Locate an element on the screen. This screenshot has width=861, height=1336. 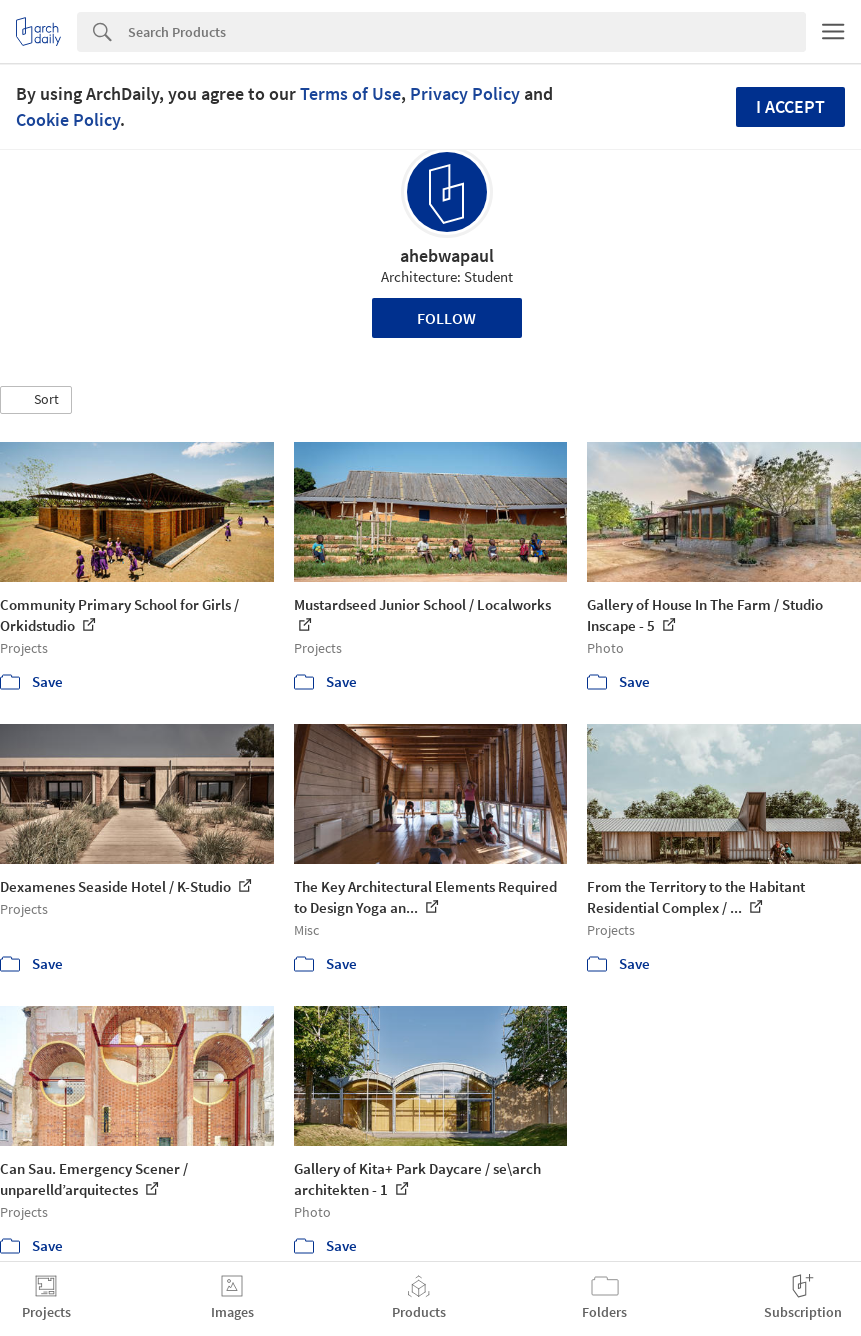
[button] is located at coordinates (36, 400).